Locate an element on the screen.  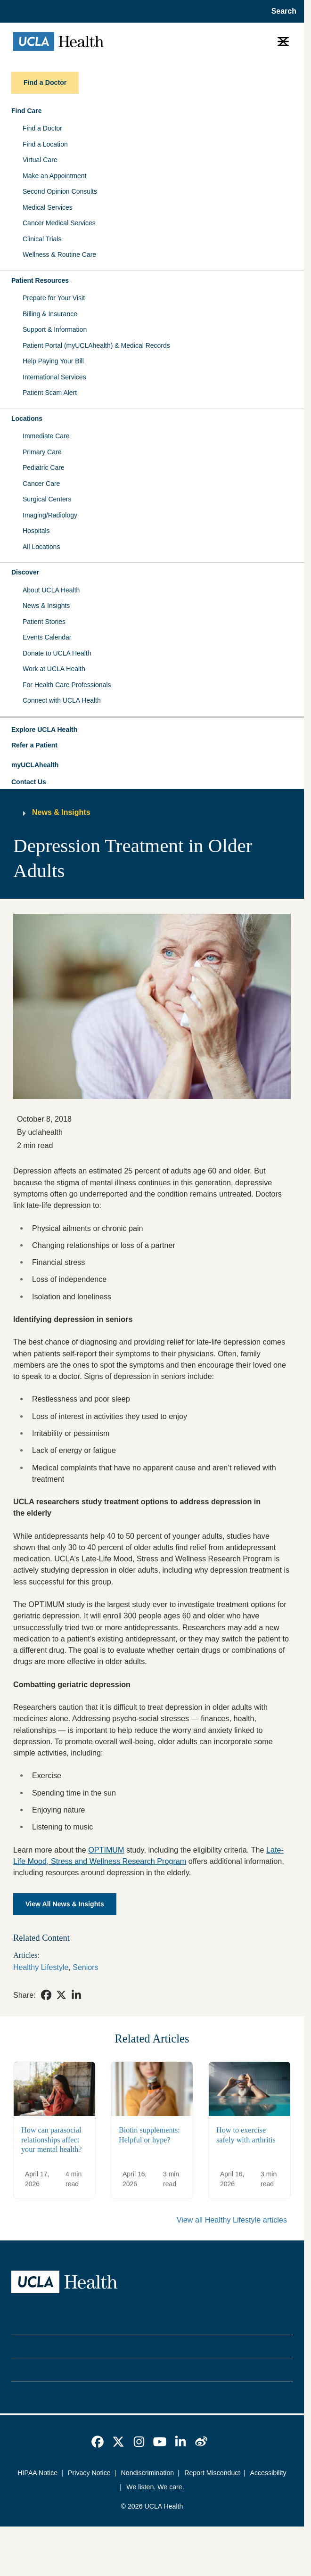
Discover is located at coordinates (25, 572).